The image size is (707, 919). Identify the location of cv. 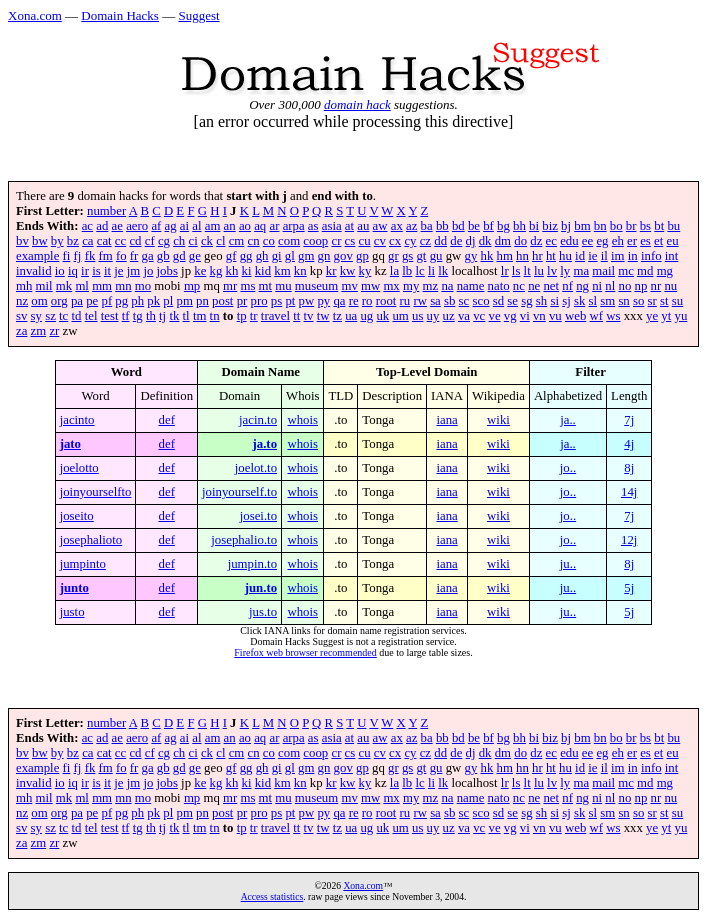
(380, 241).